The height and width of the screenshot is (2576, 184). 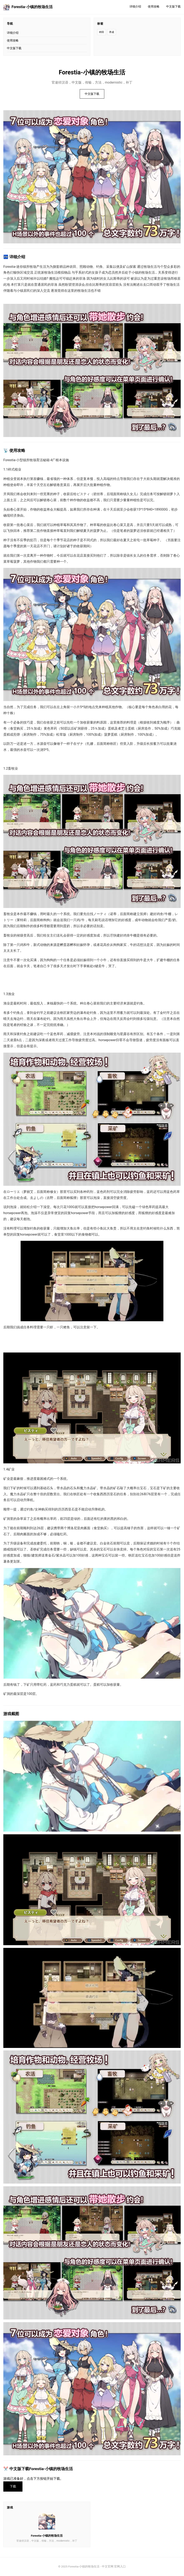 What do you see at coordinates (153, 6) in the screenshot?
I see `使用攻略` at bounding box center [153, 6].